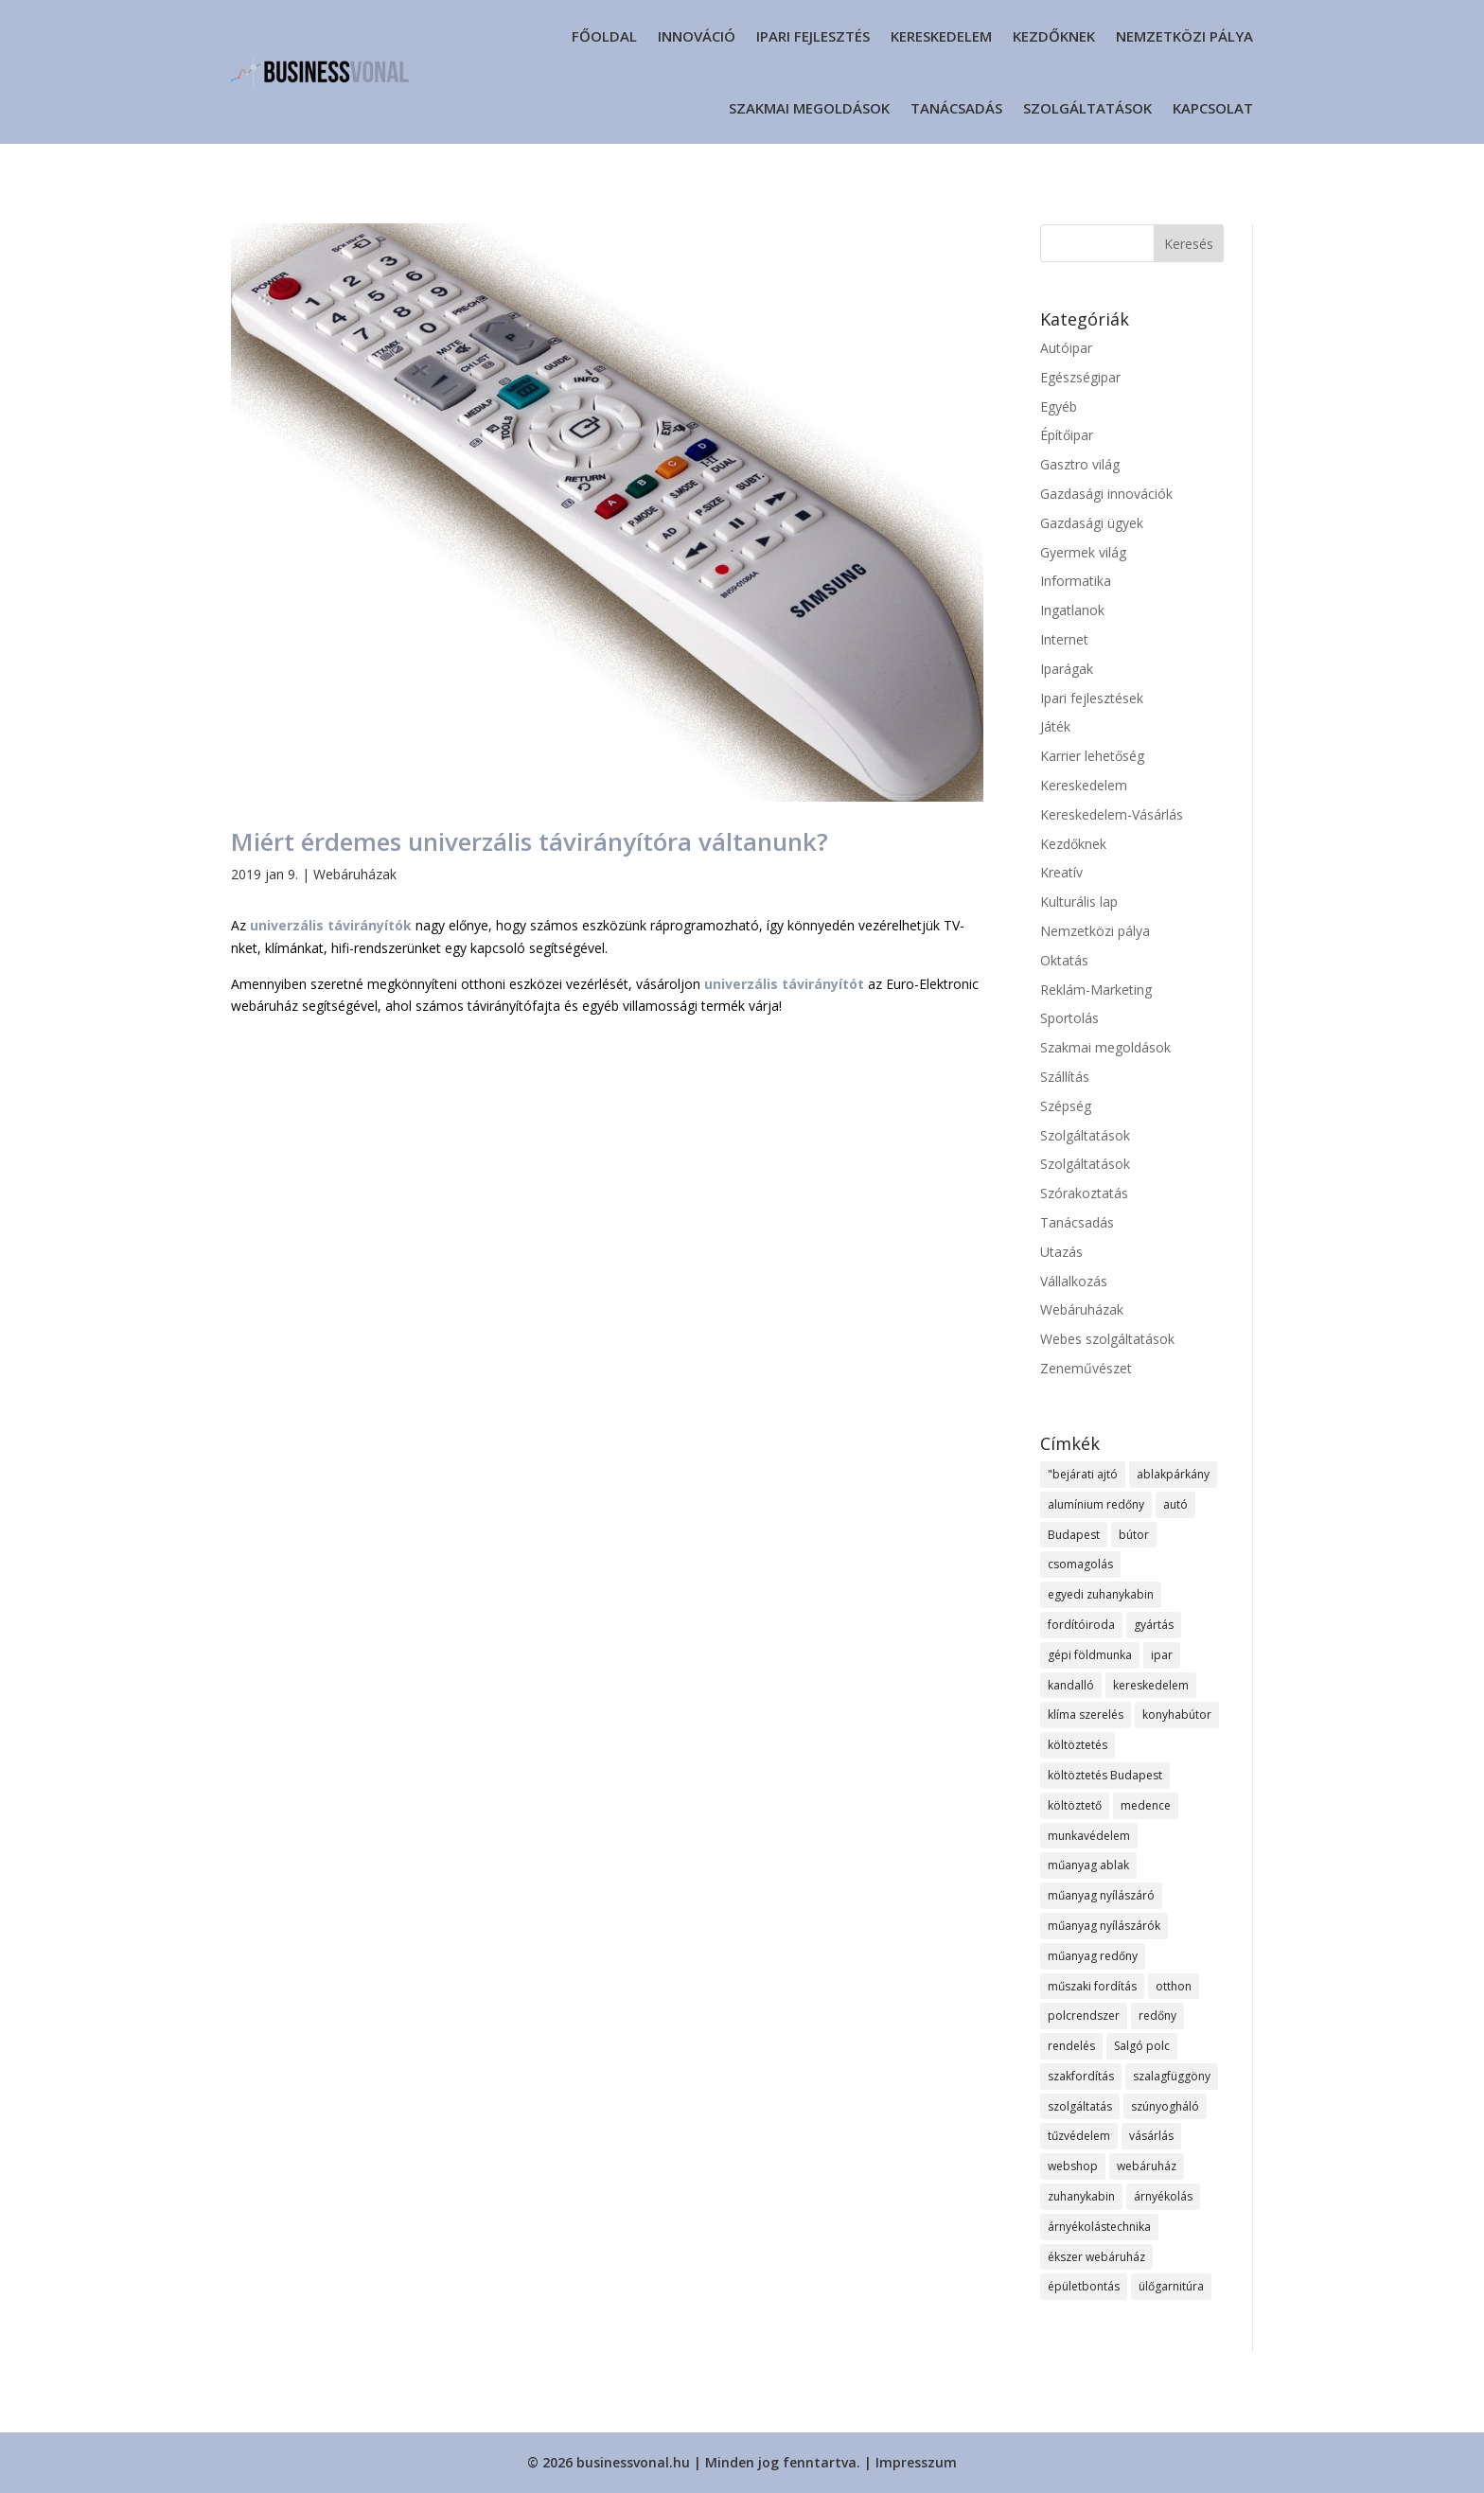 The height and width of the screenshot is (2493, 1484). Describe the element at coordinates (1069, 1018) in the screenshot. I see `Sportolás` at that location.